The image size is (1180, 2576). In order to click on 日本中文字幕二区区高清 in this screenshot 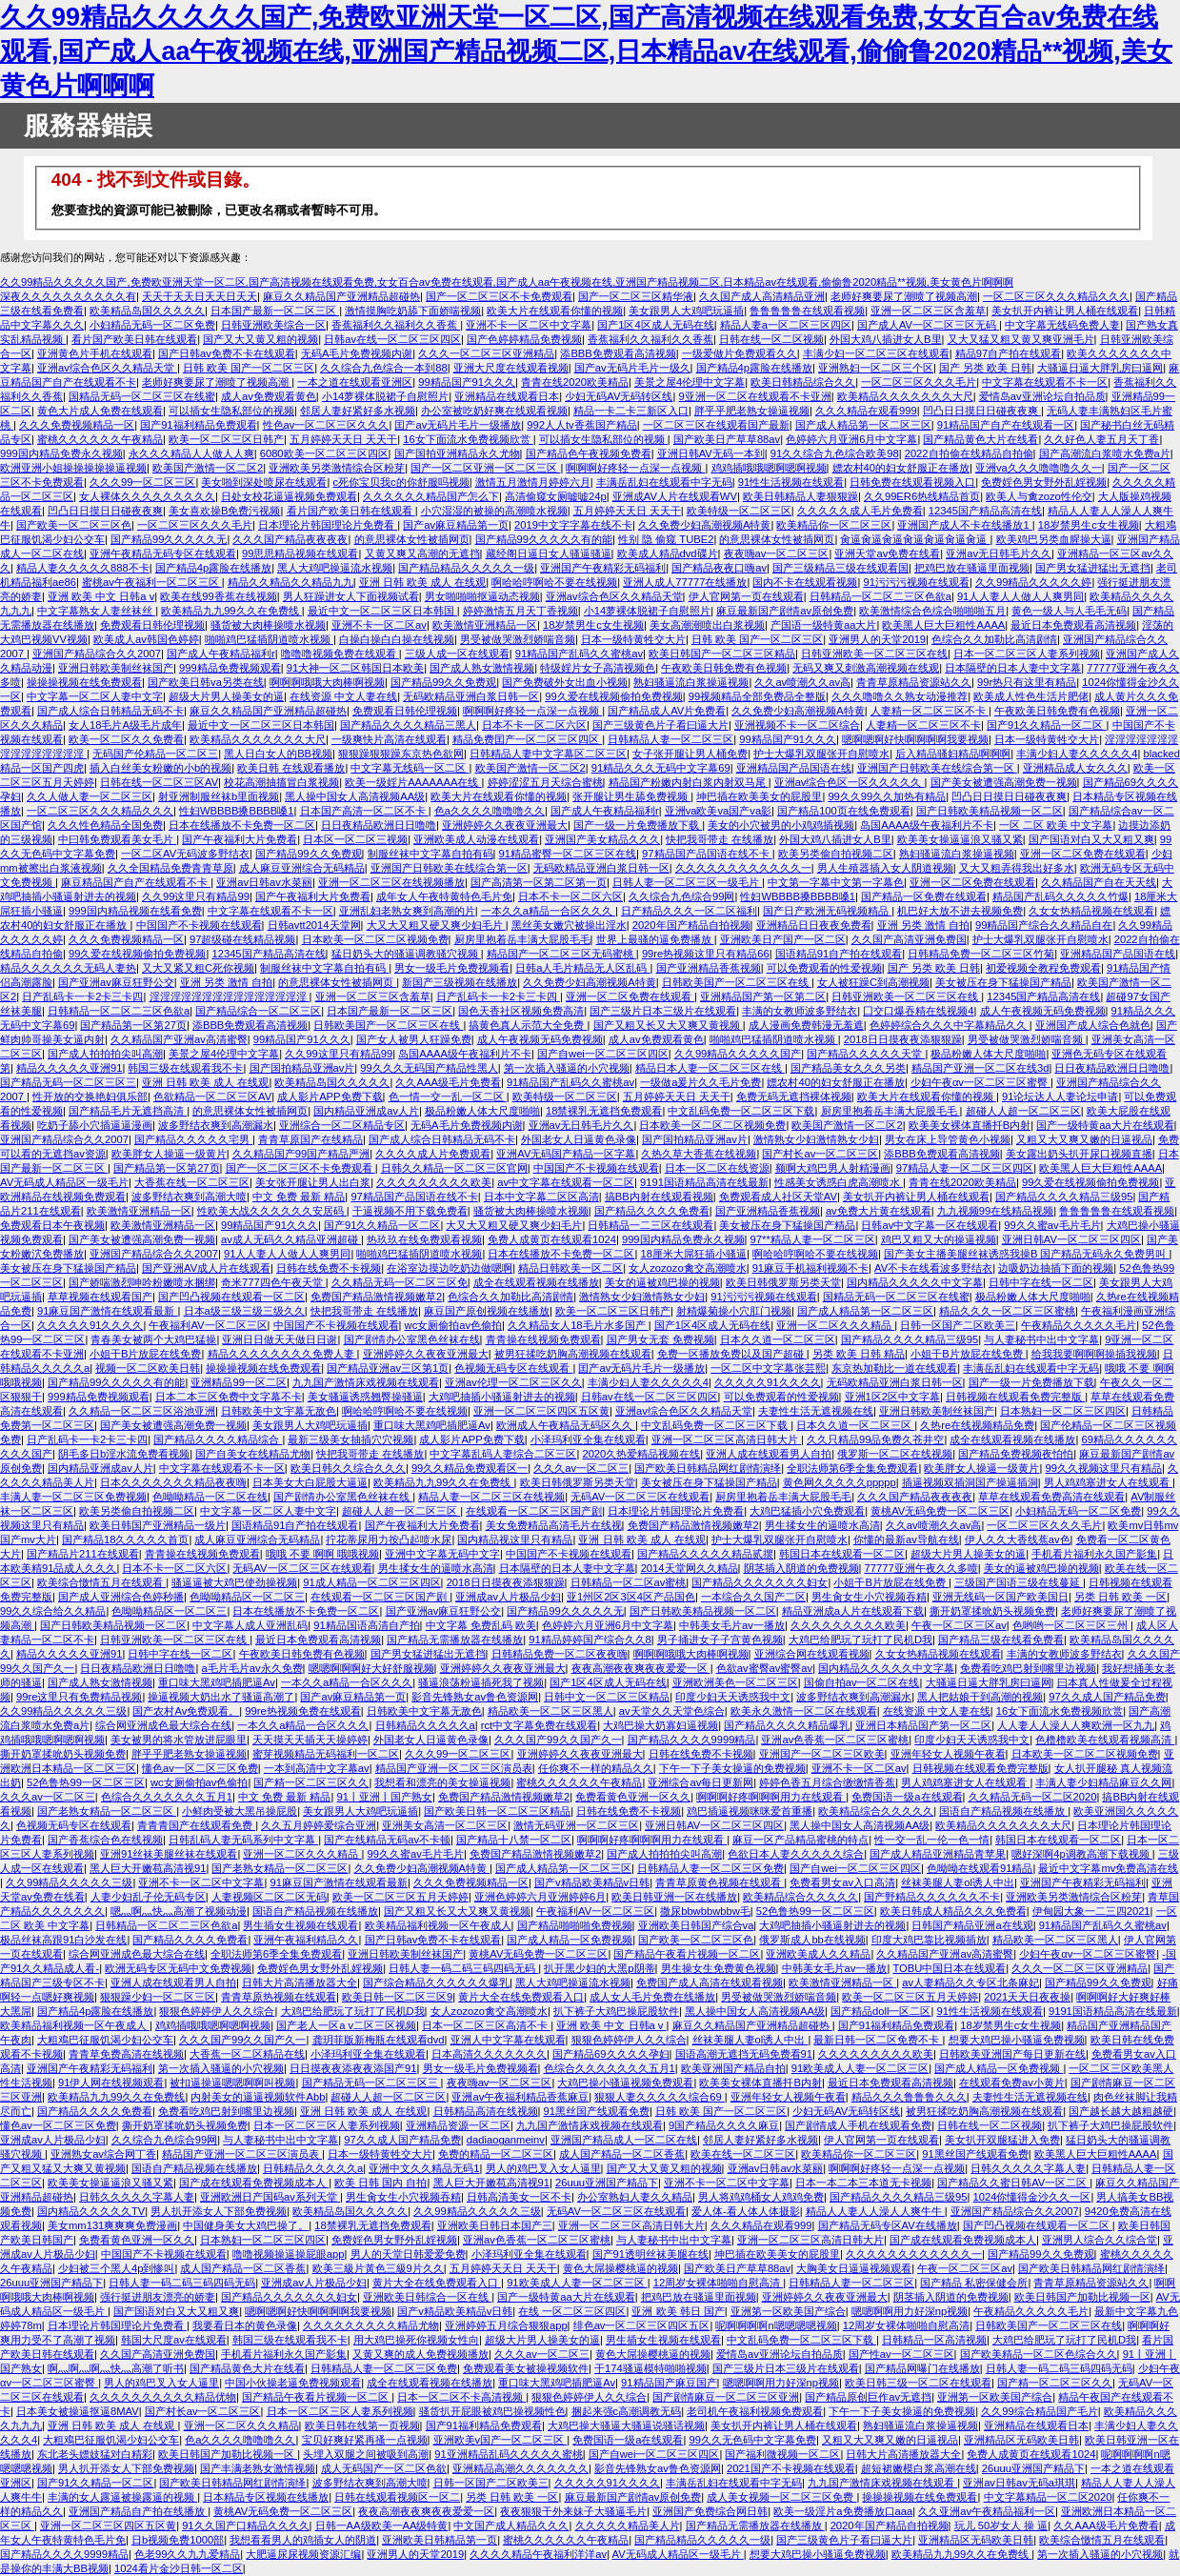, I will do `click(541, 1196)`.